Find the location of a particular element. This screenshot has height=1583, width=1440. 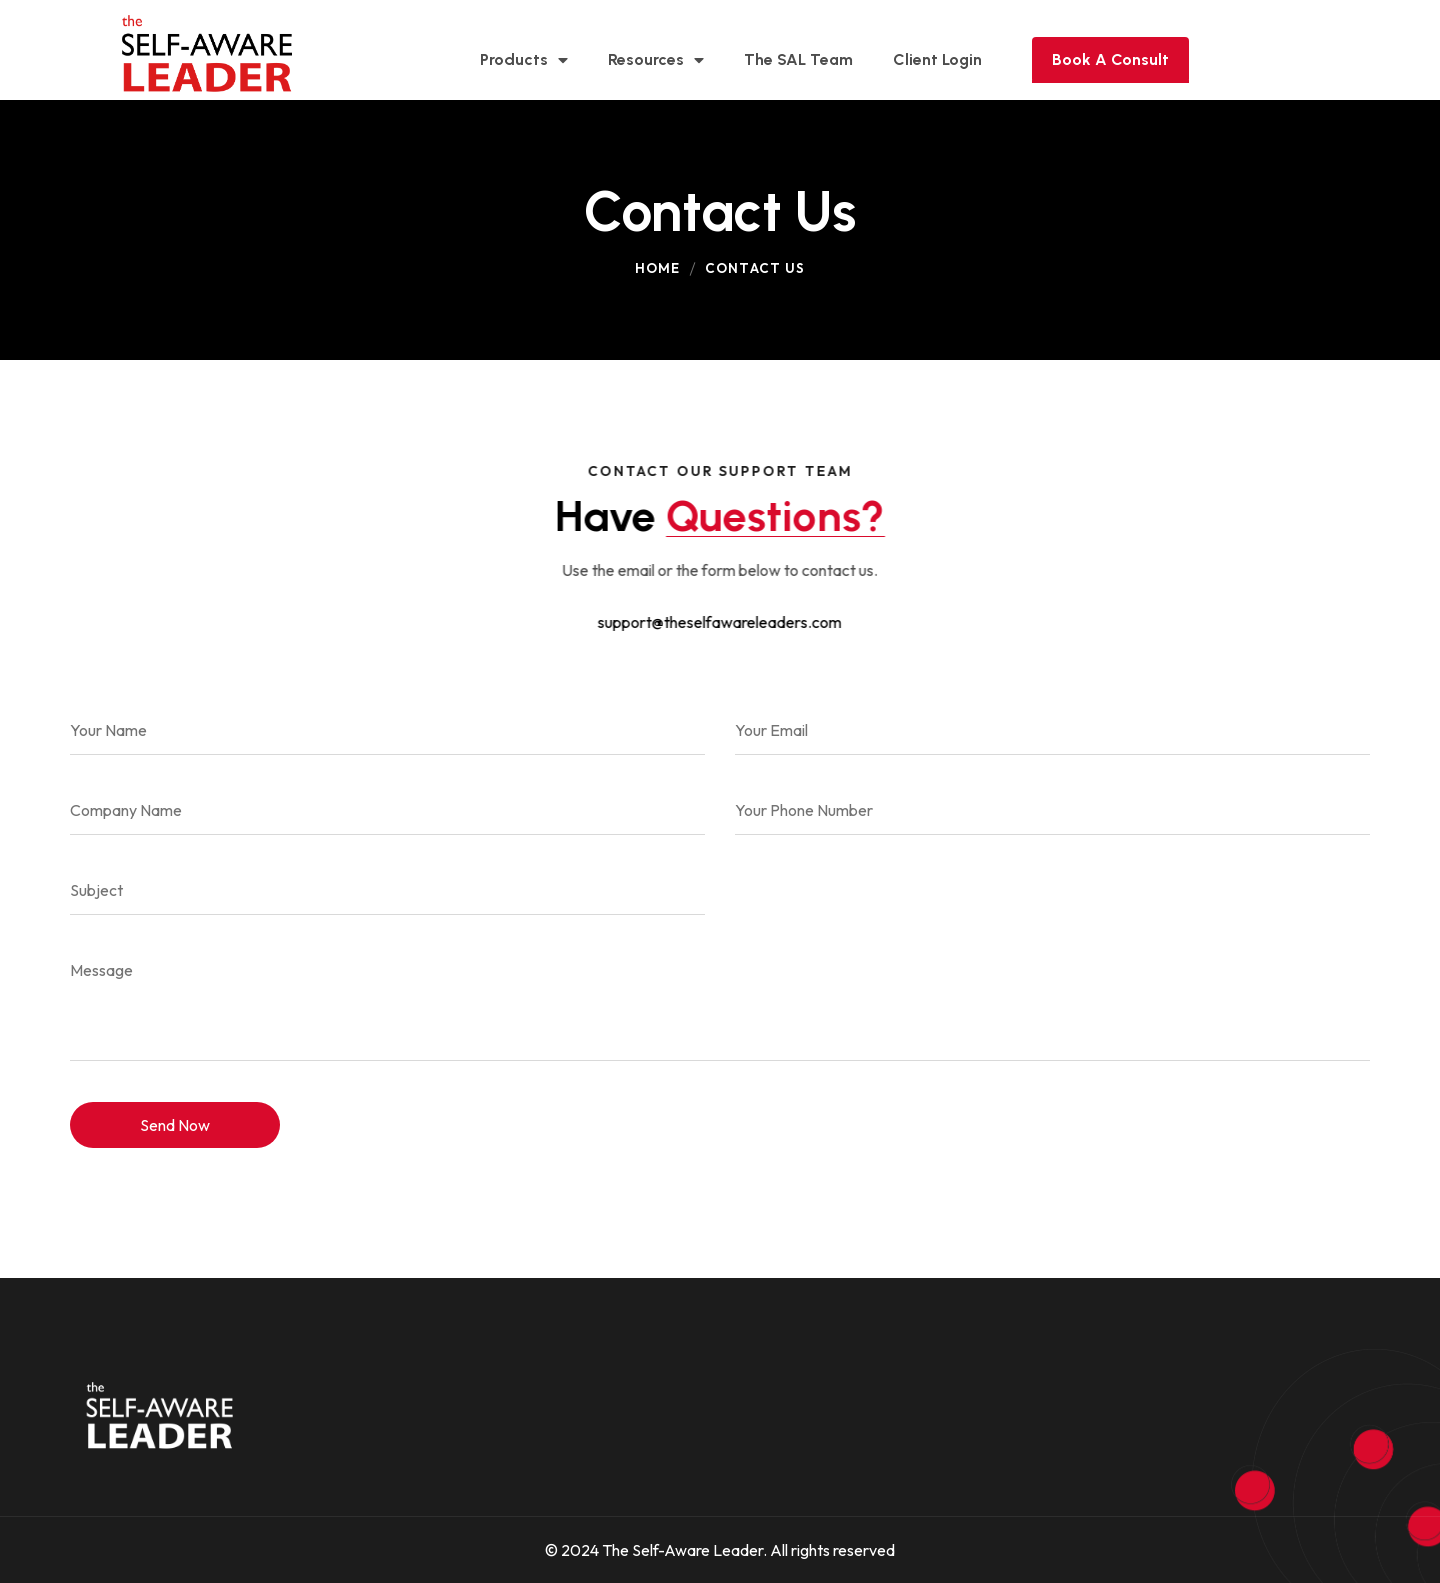

Resources is located at coordinates (656, 60).